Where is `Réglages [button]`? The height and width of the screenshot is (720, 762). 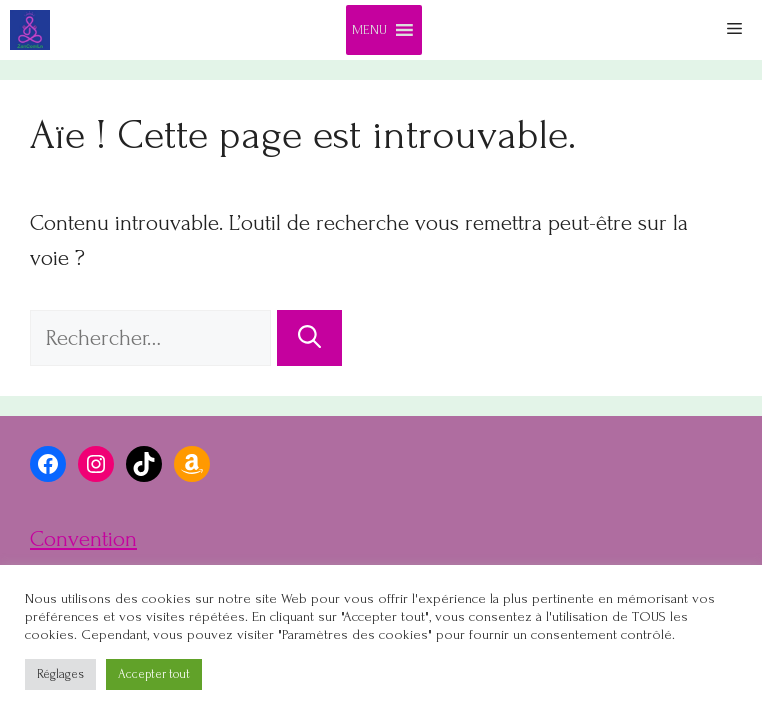 Réglages [button] is located at coordinates (60, 674).